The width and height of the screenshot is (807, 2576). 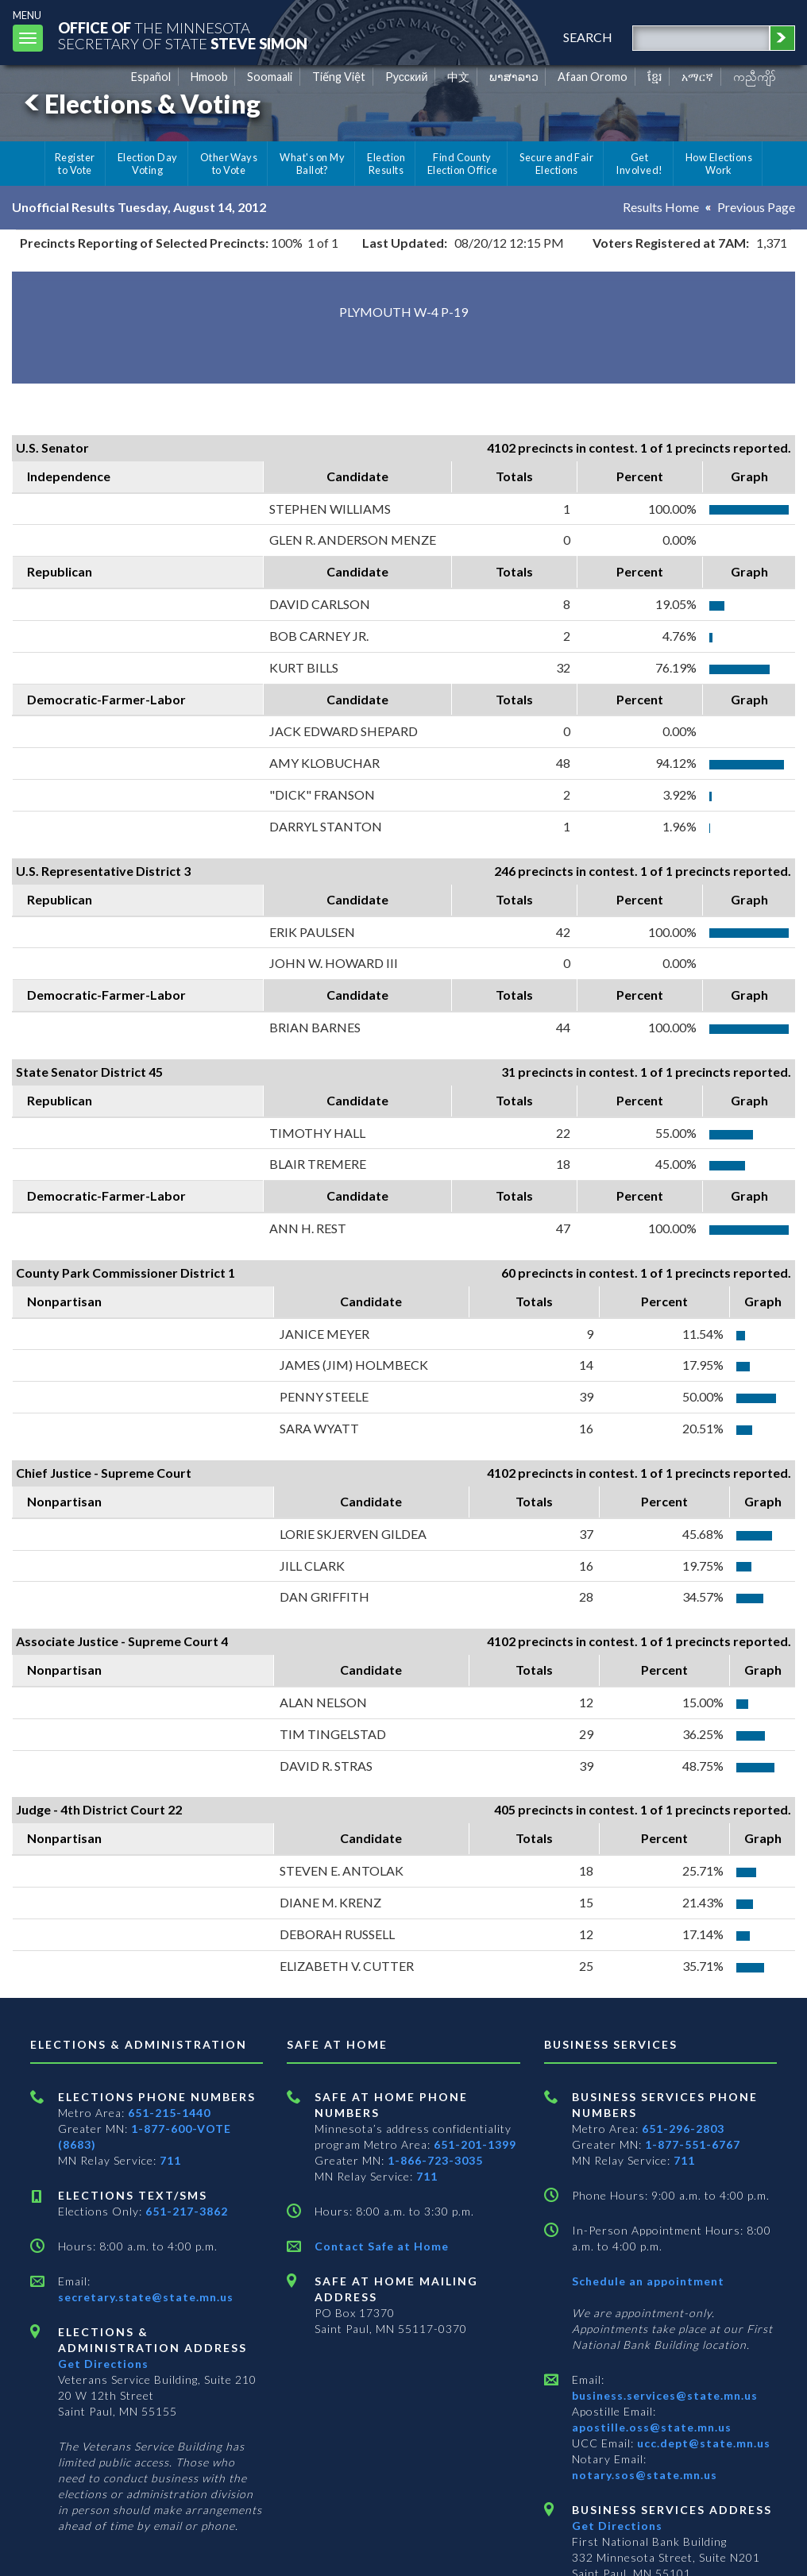 What do you see at coordinates (406, 76) in the screenshot?
I see `Pусский [Russian]` at bounding box center [406, 76].